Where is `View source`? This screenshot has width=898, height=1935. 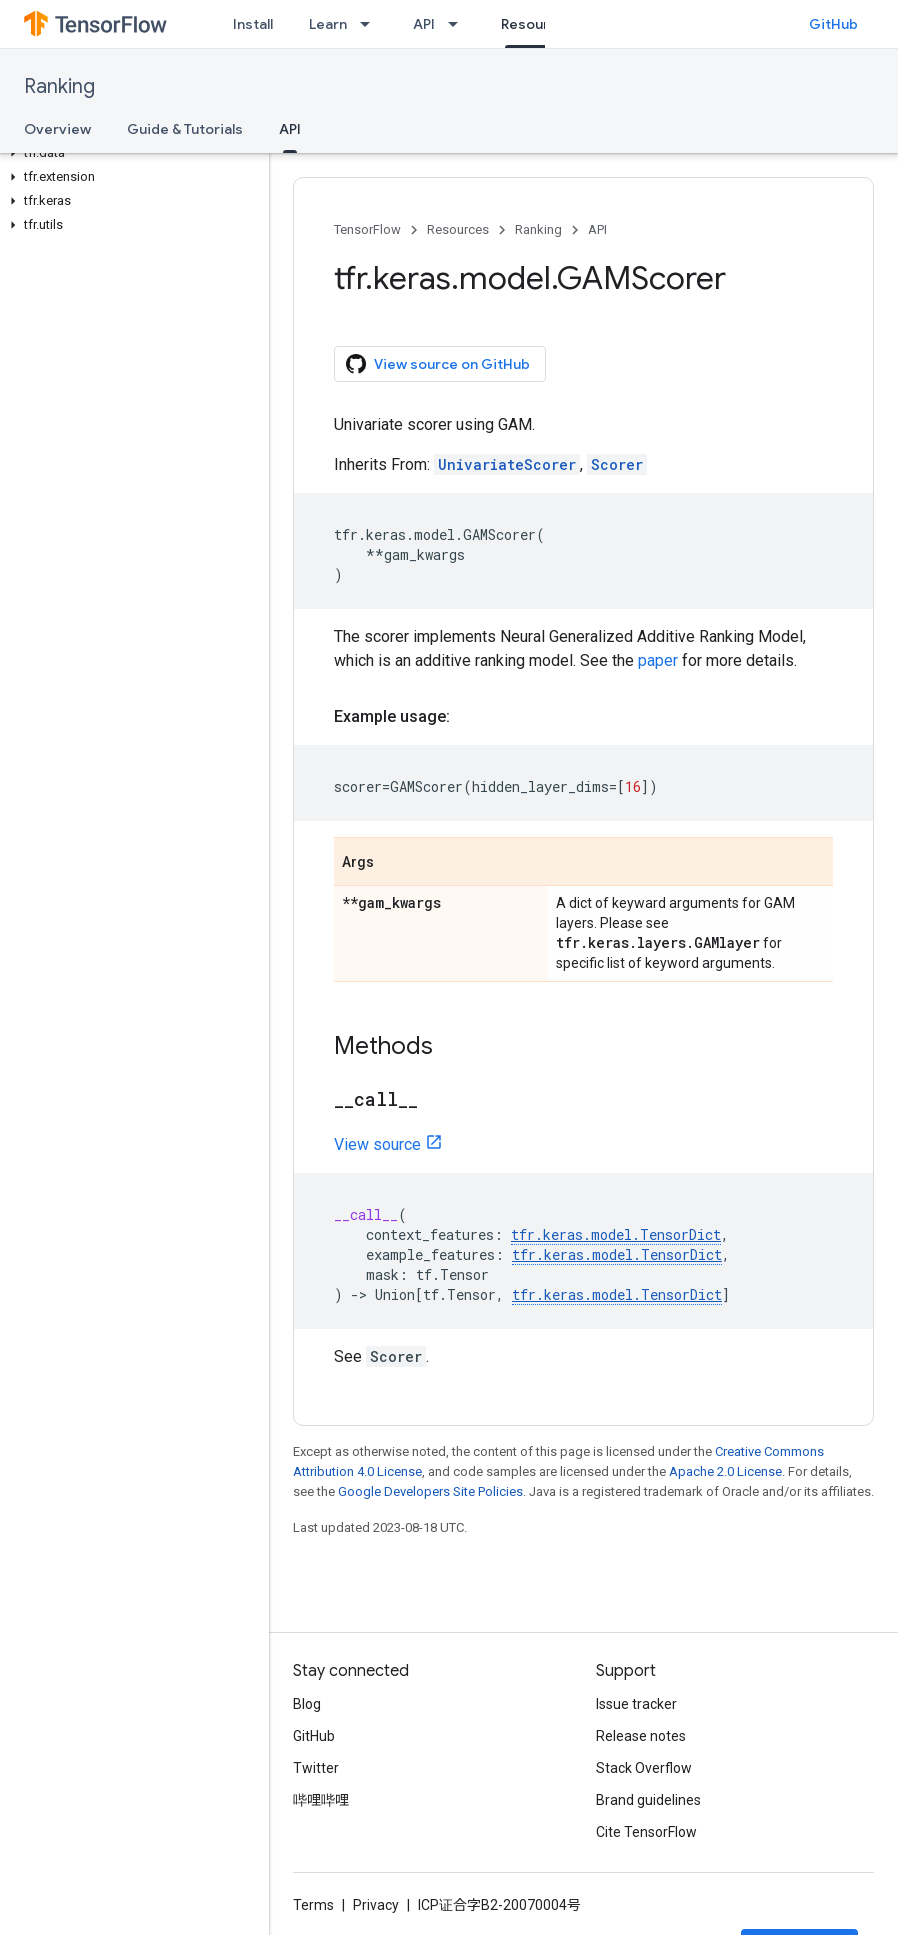 View source is located at coordinates (377, 1144).